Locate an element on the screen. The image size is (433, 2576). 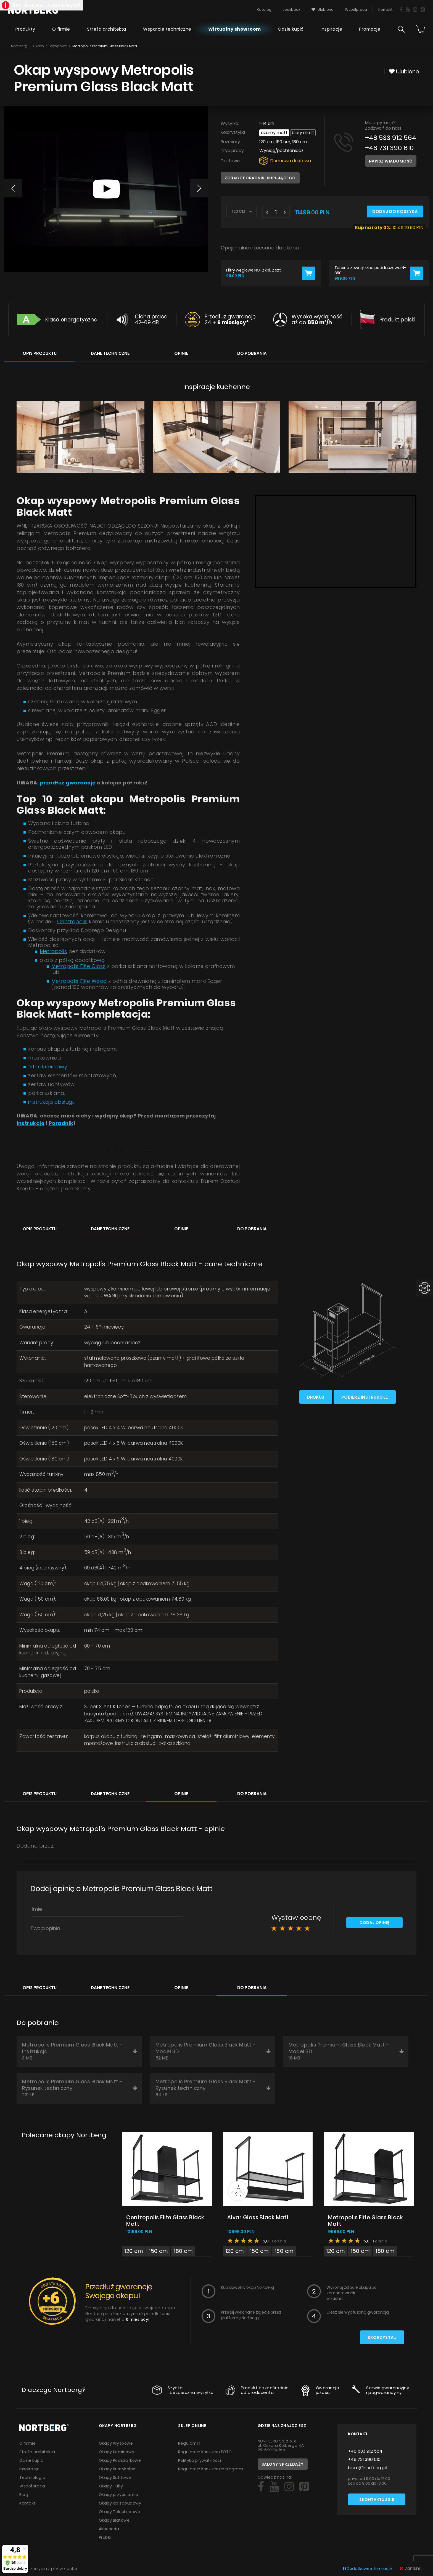
Skontaktuj się is located at coordinates (376, 2499).